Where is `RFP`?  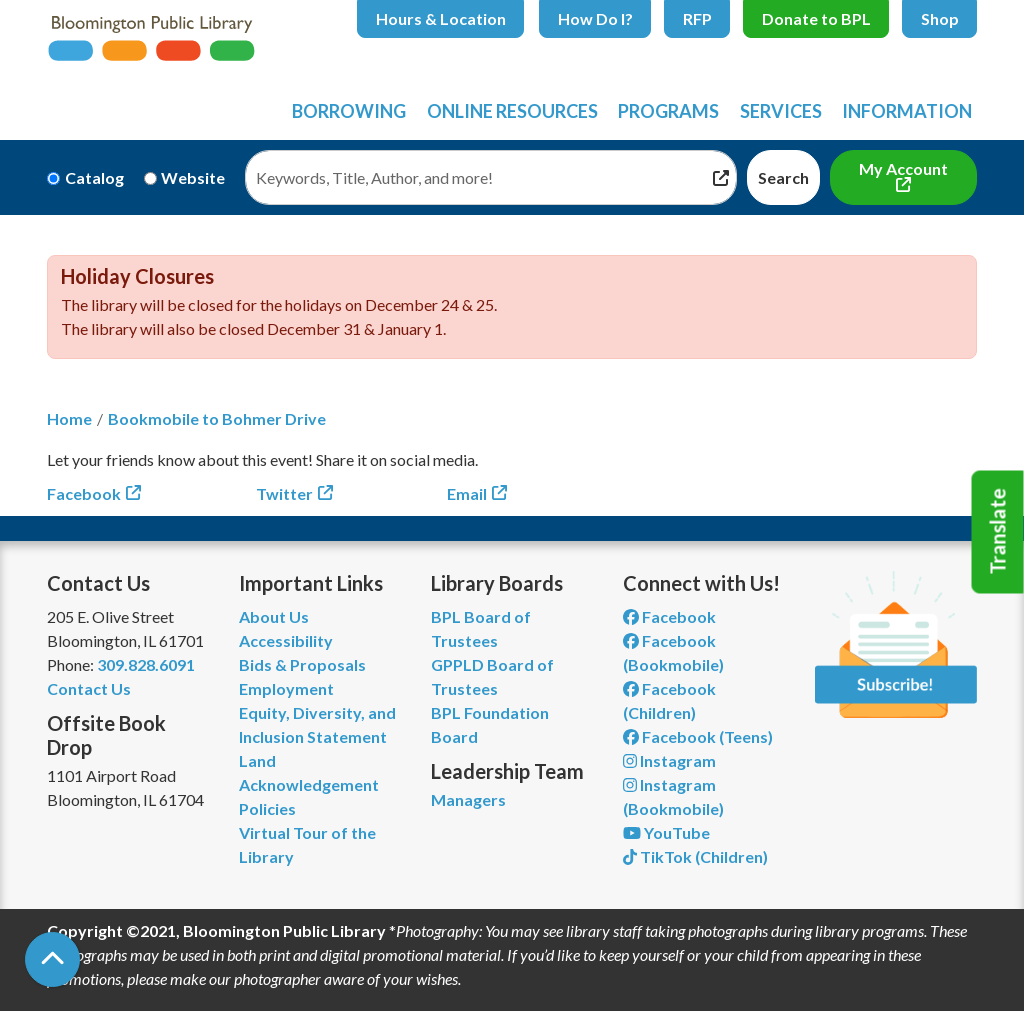 RFP is located at coordinates (697, 18).